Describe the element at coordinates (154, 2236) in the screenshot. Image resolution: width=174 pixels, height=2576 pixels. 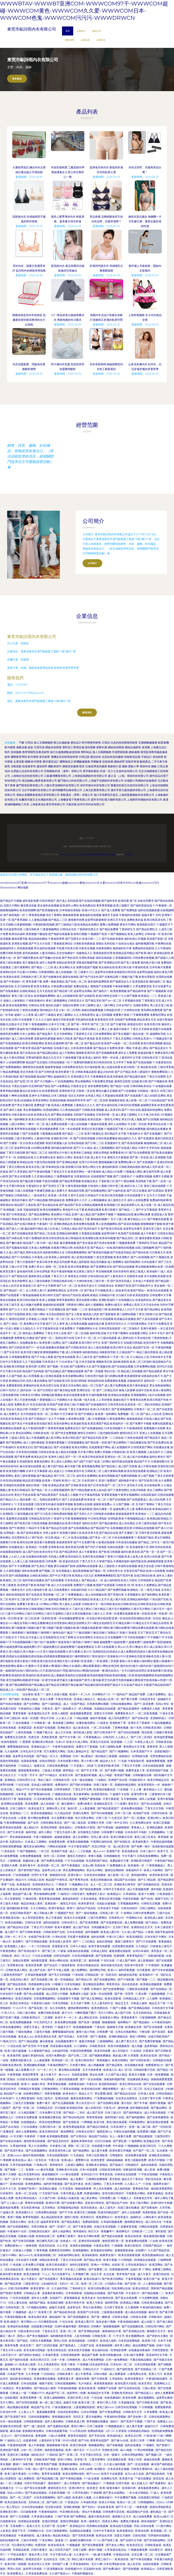
I see `狼友激情强奸视频` at that location.